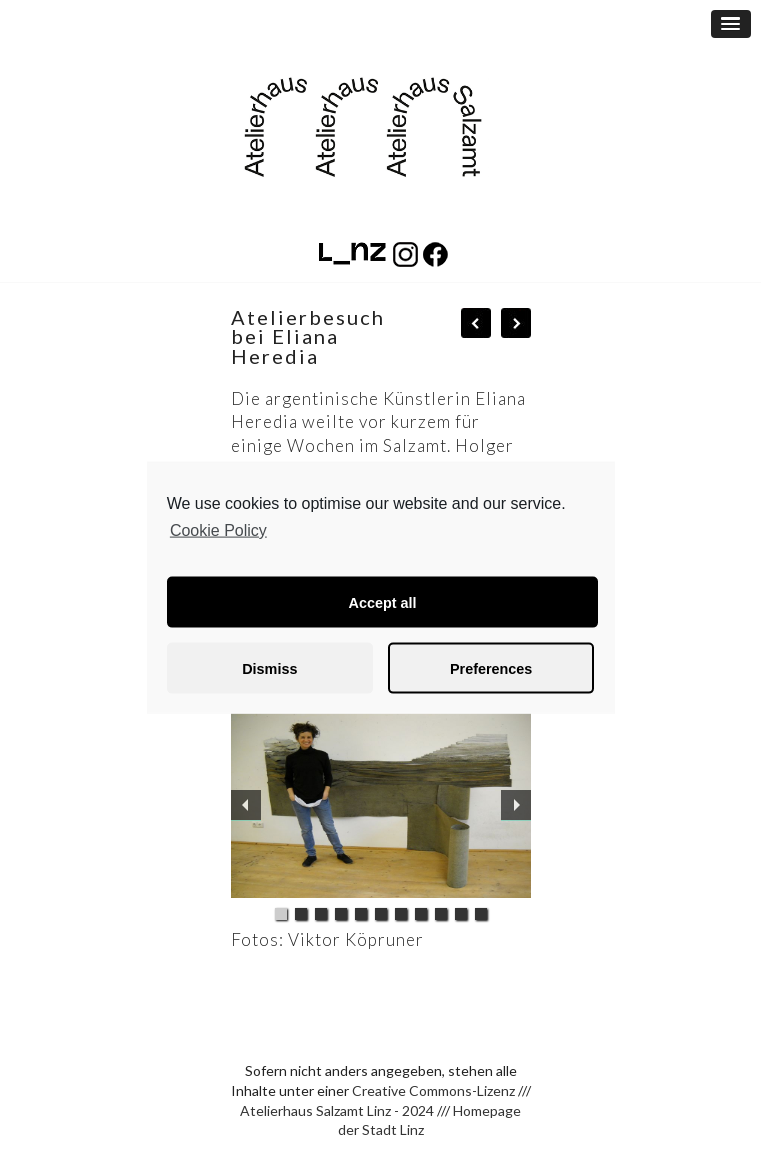  Describe the element at coordinates (383, 602) in the screenshot. I see `Accept all [button]` at that location.